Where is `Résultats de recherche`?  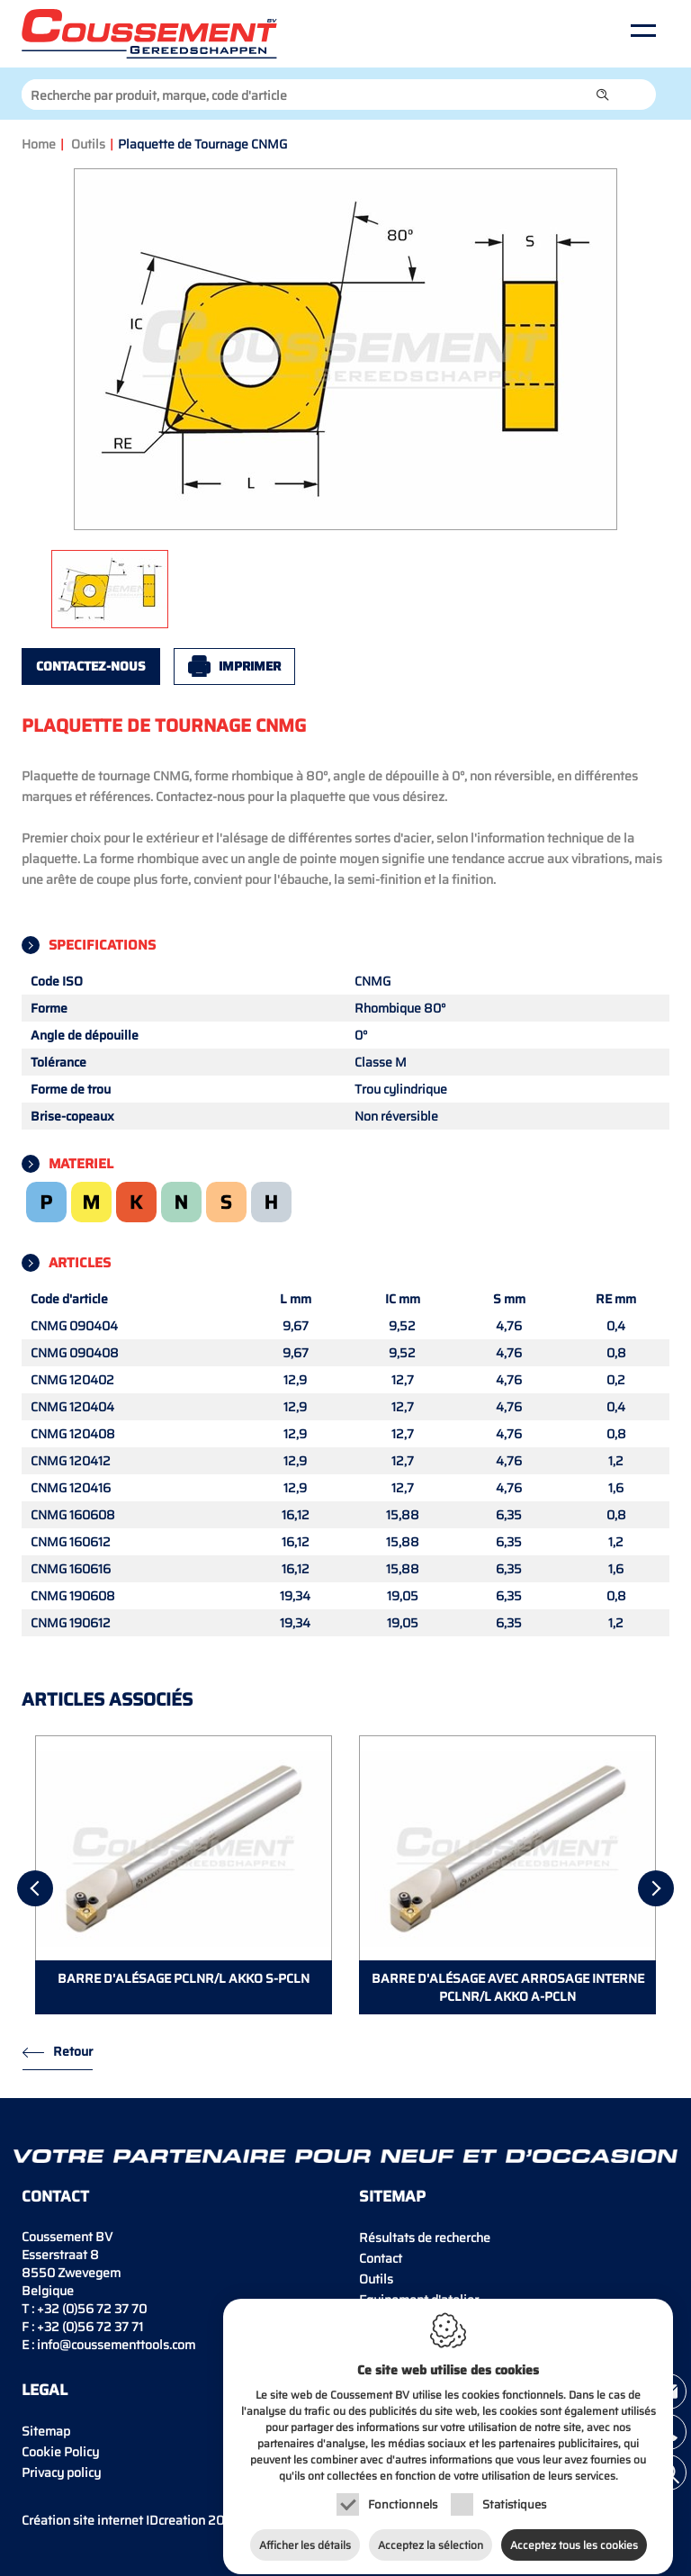
Résultats de recherche is located at coordinates (424, 2237).